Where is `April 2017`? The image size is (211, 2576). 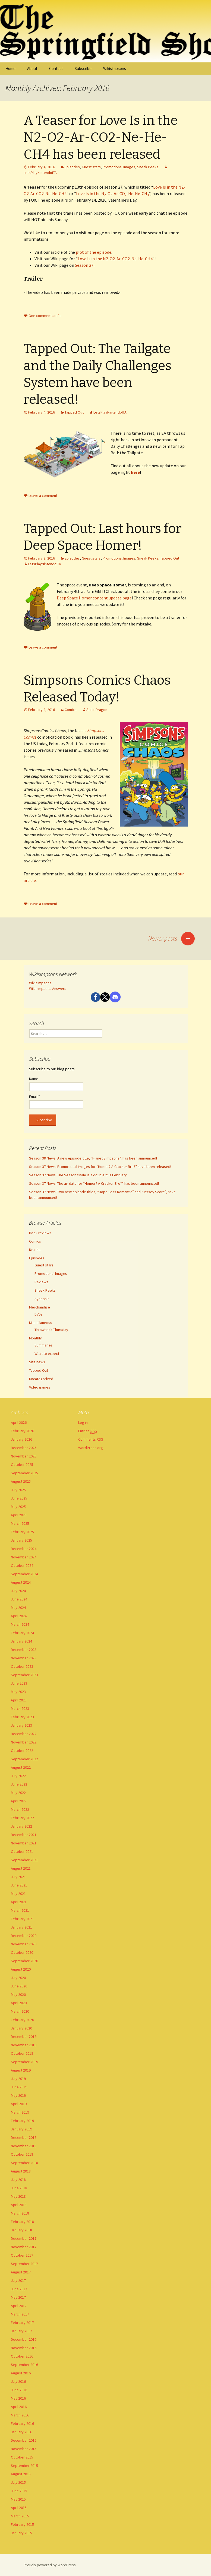
April 2017 is located at coordinates (19, 2305).